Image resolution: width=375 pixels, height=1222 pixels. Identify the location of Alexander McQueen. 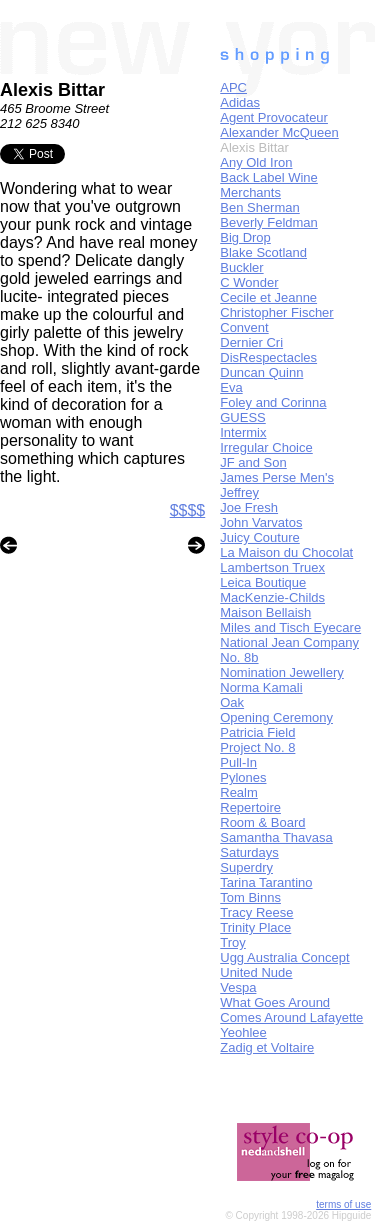
(279, 132).